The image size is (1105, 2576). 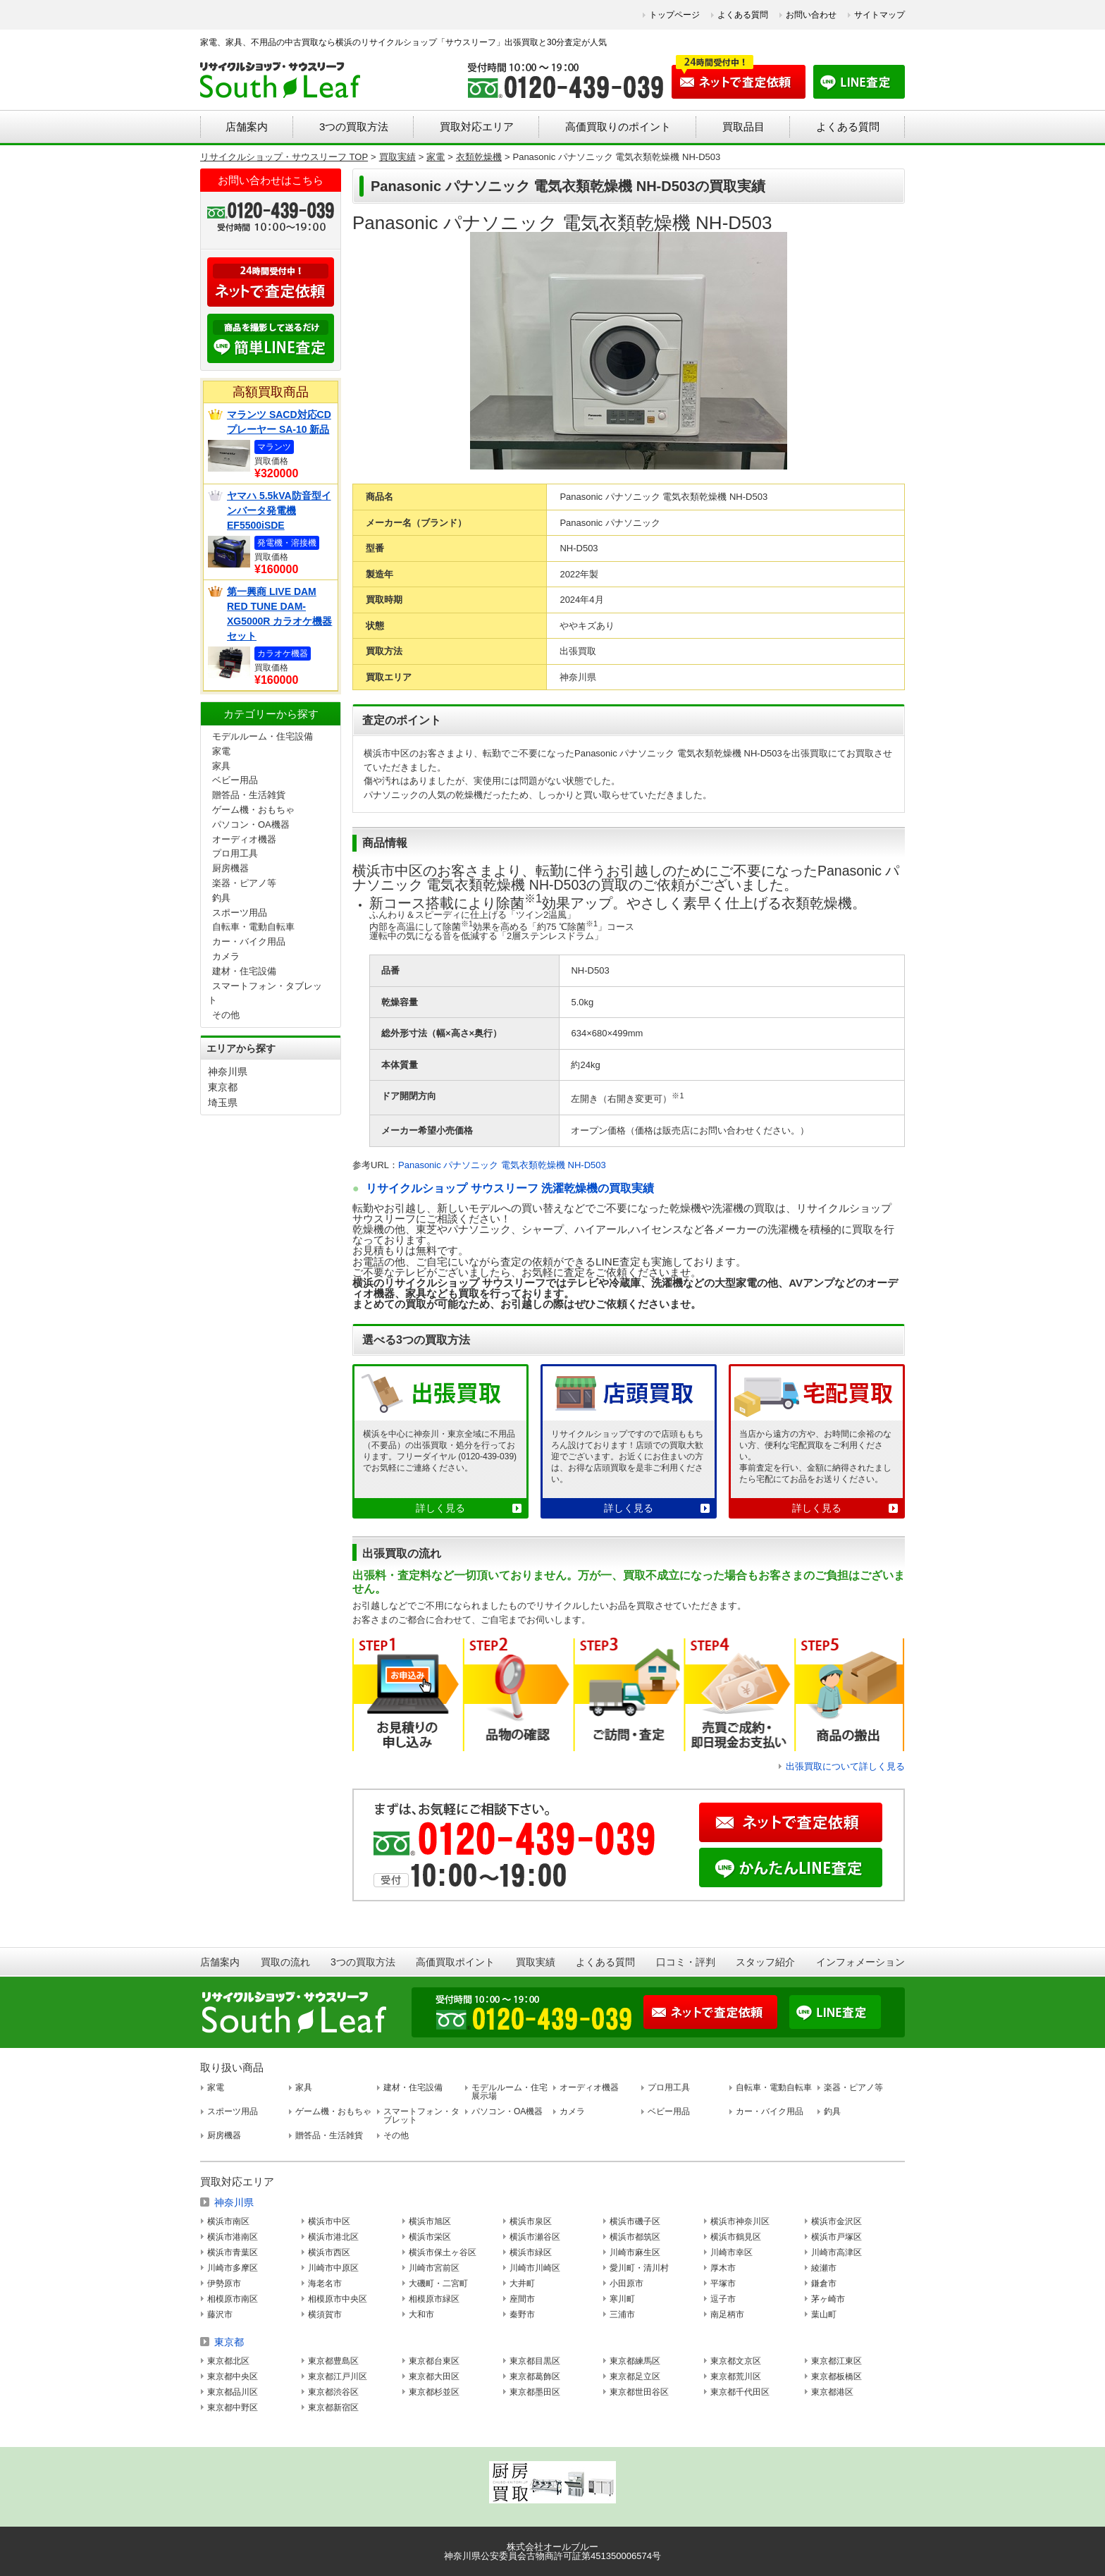 What do you see at coordinates (674, 15) in the screenshot?
I see `トップページ` at bounding box center [674, 15].